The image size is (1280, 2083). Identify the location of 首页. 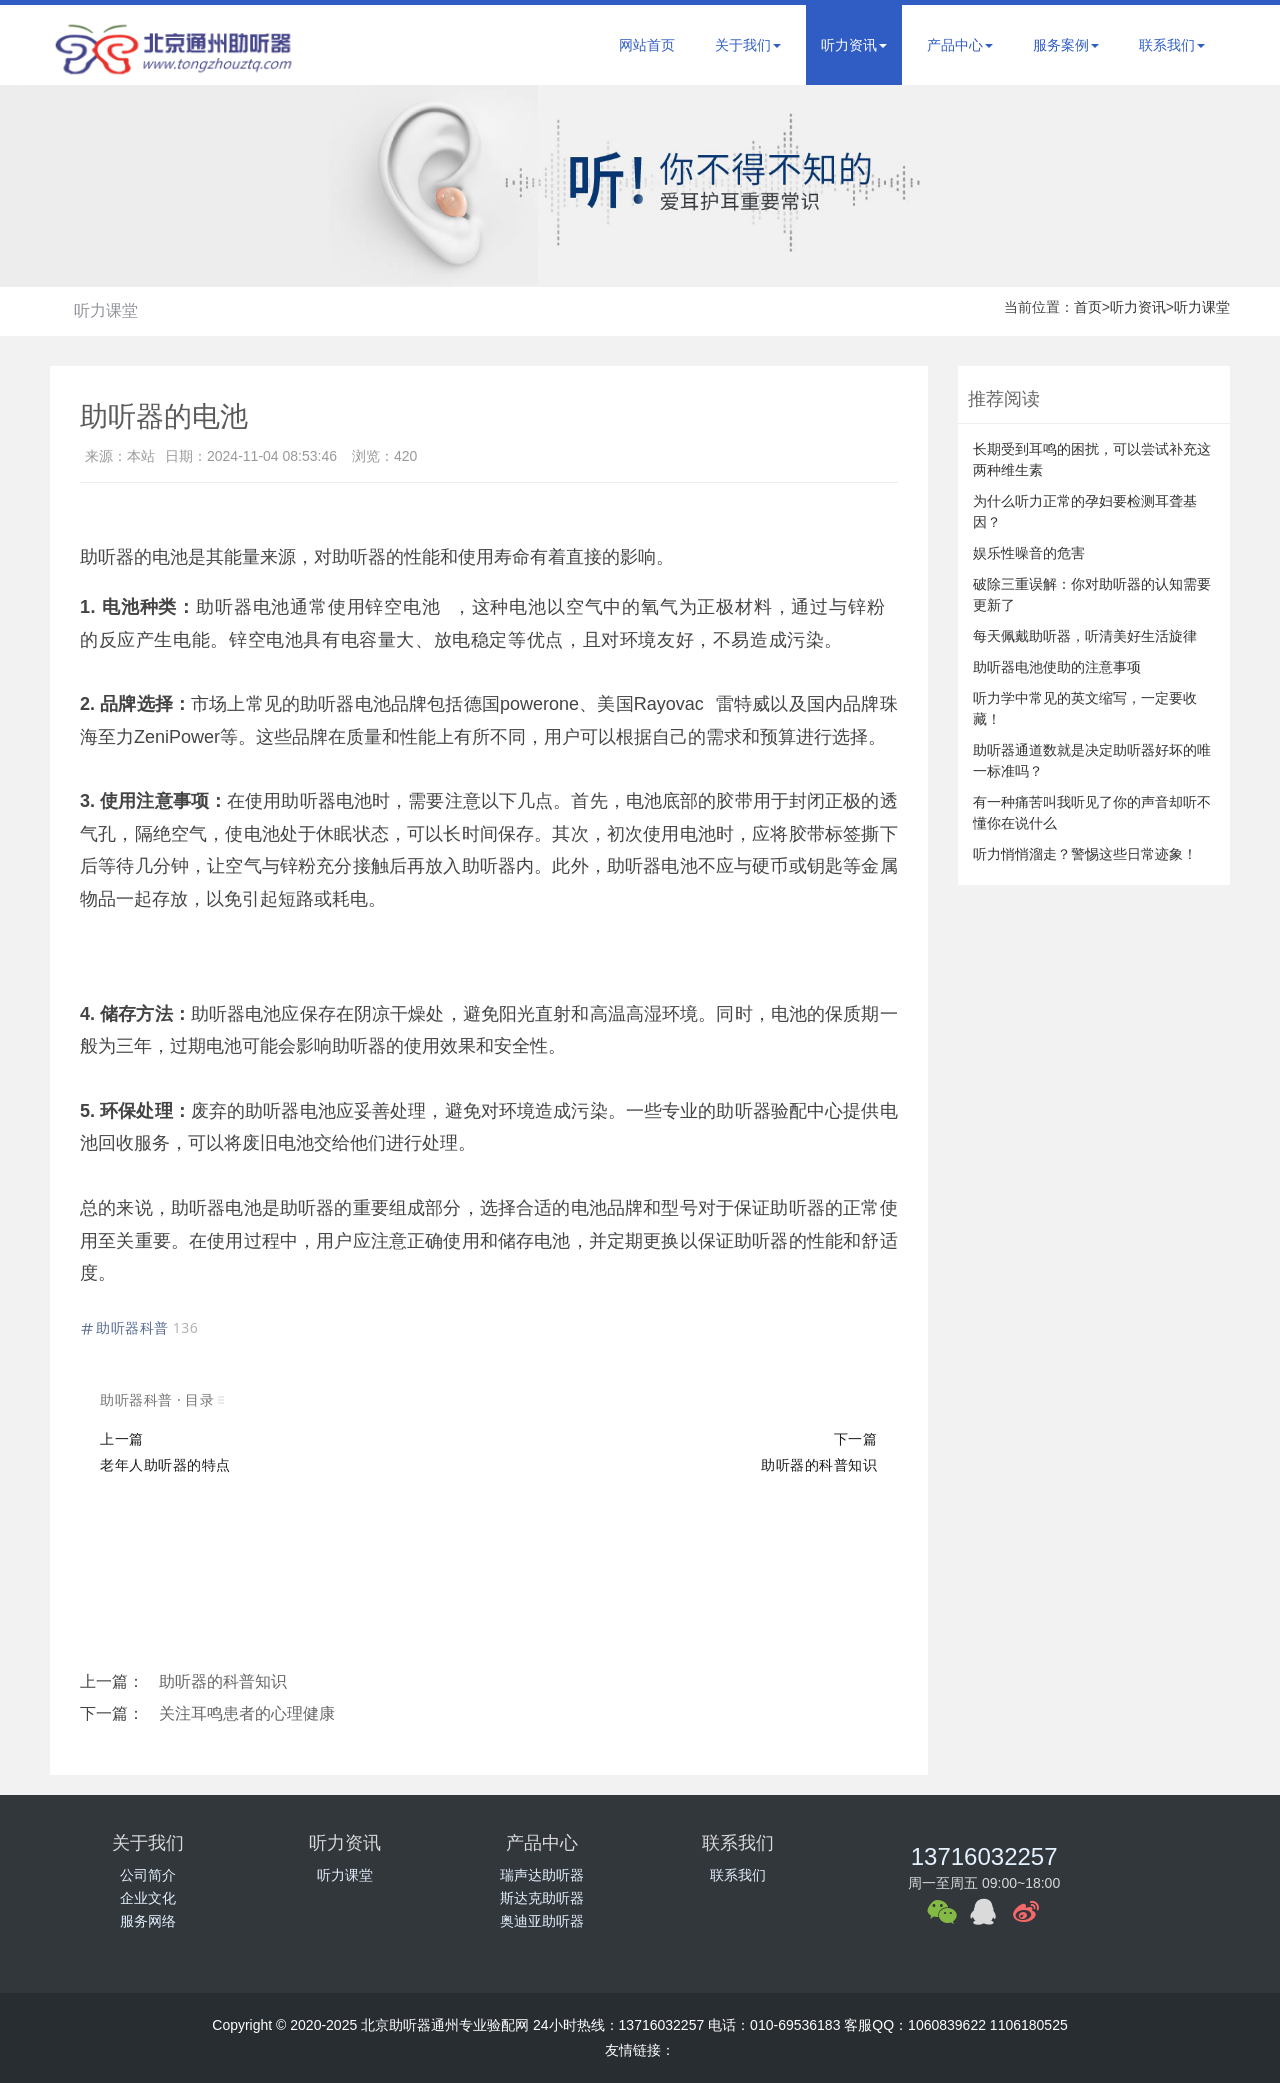
(1088, 307).